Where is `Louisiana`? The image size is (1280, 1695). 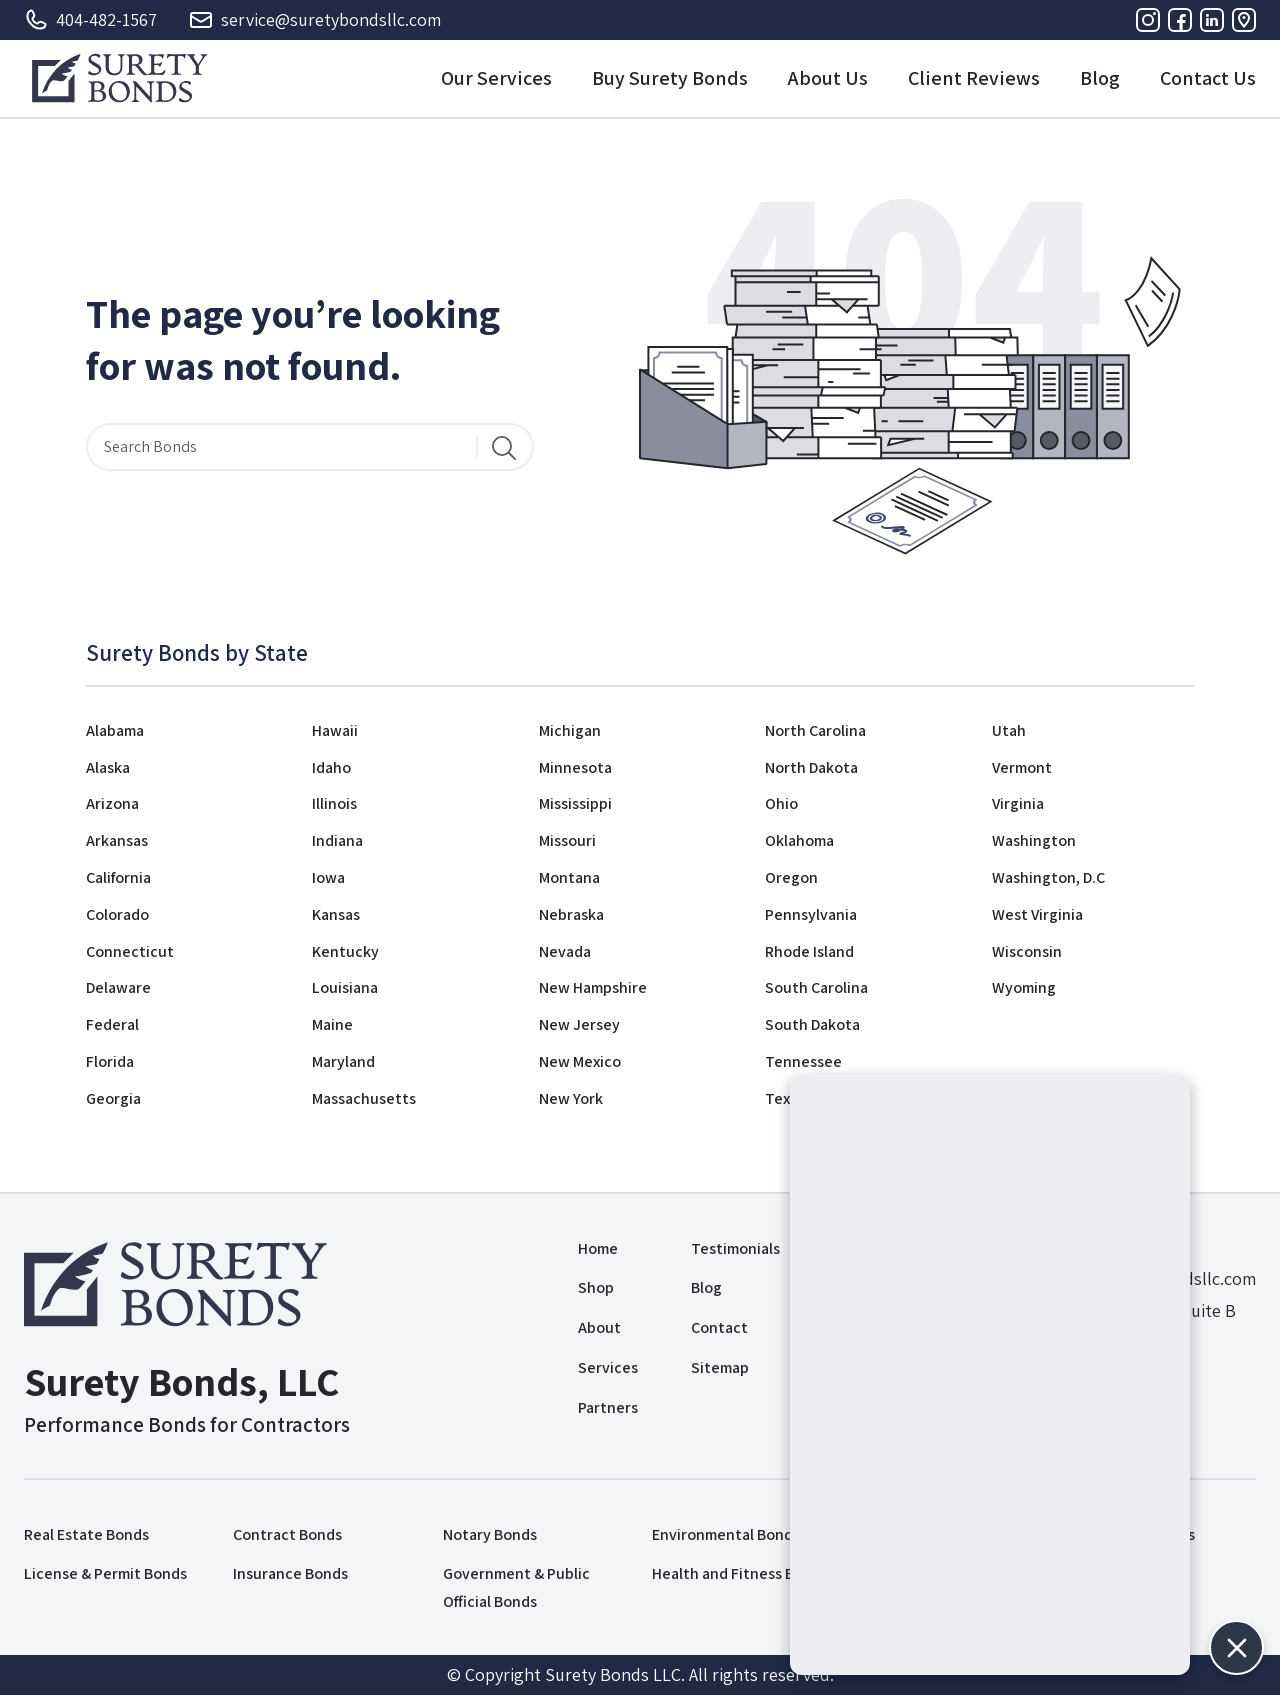 Louisiana is located at coordinates (345, 987).